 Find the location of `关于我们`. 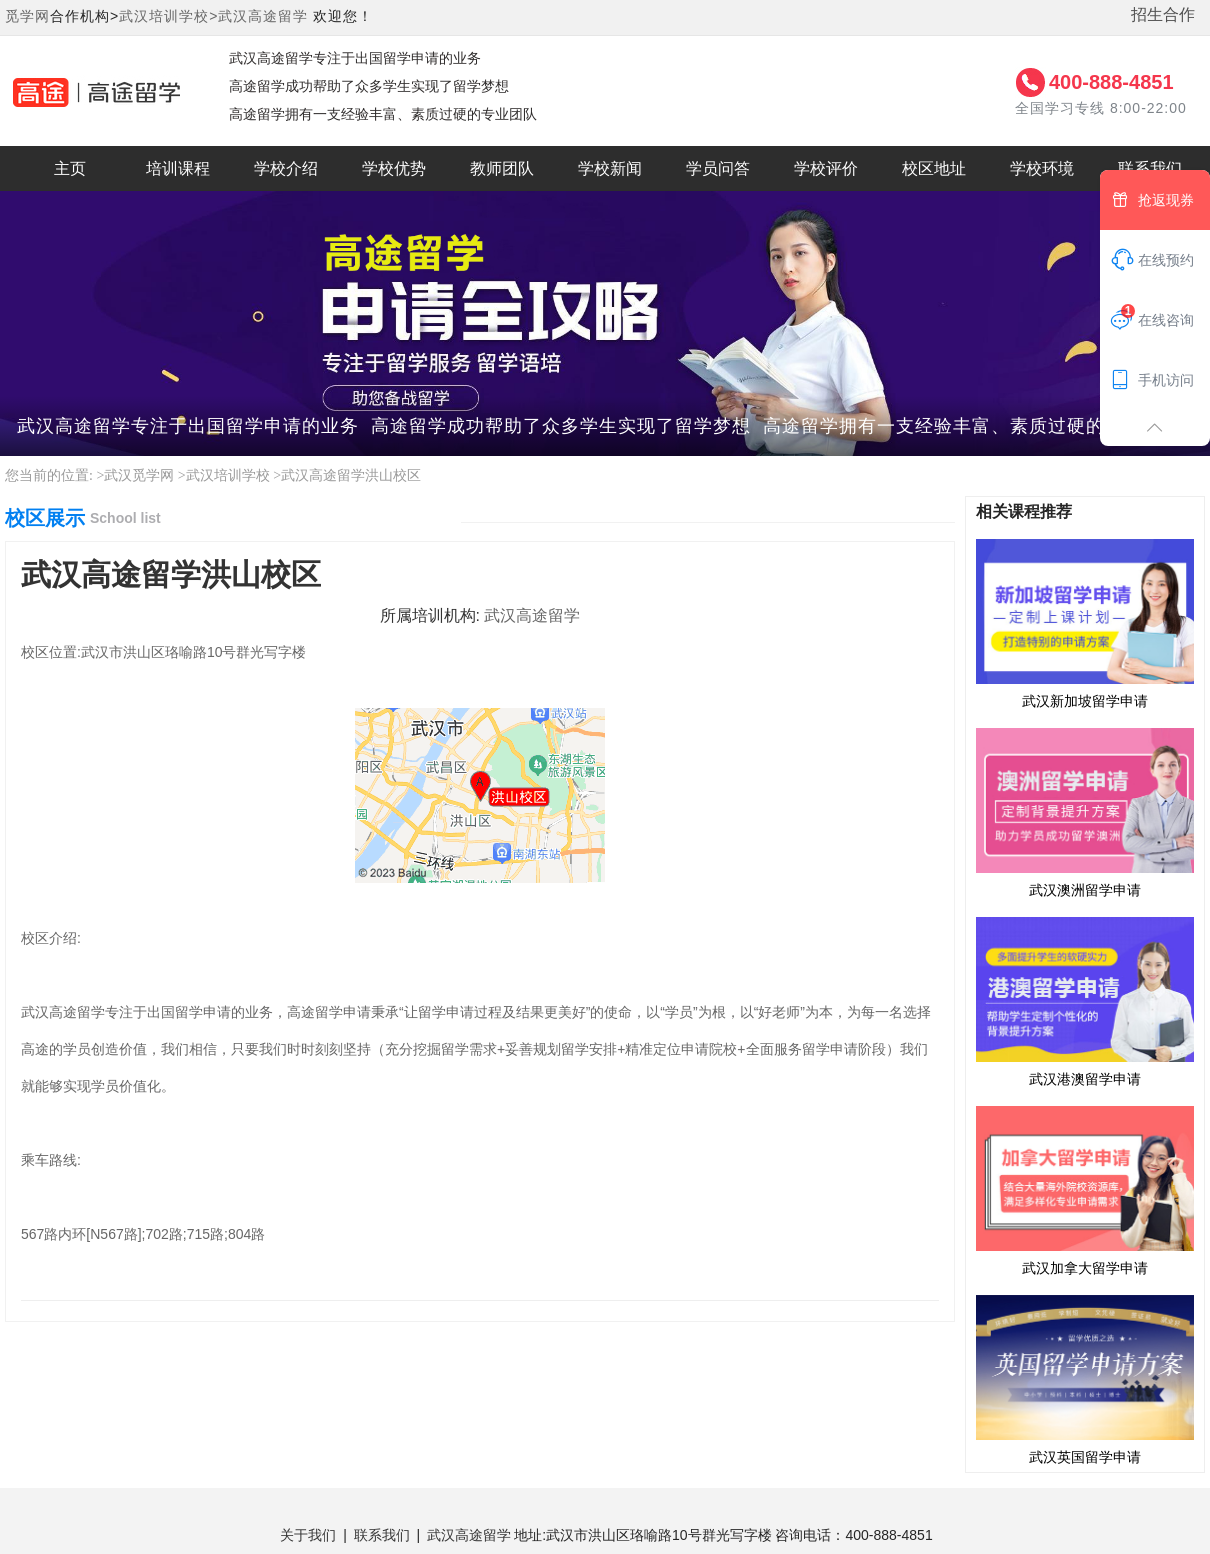

关于我们 is located at coordinates (308, 1535).